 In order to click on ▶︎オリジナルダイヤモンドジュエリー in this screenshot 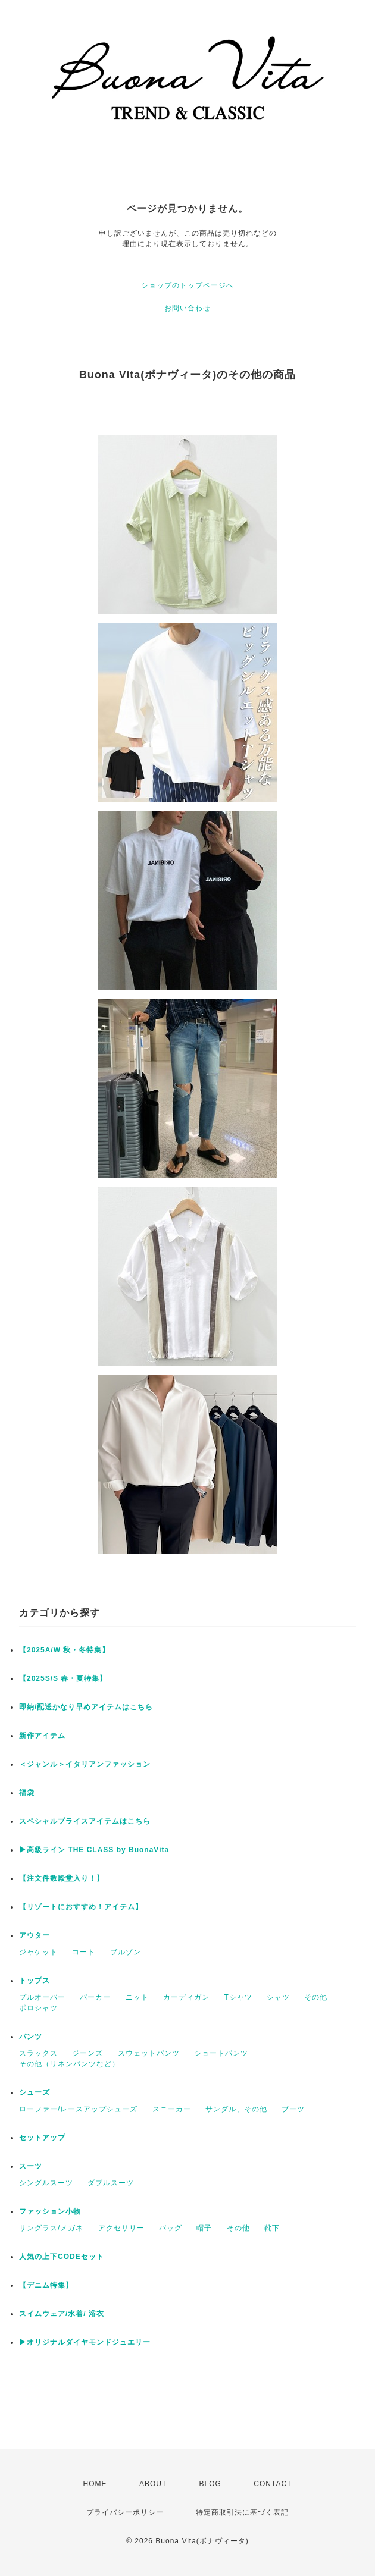, I will do `click(85, 2342)`.